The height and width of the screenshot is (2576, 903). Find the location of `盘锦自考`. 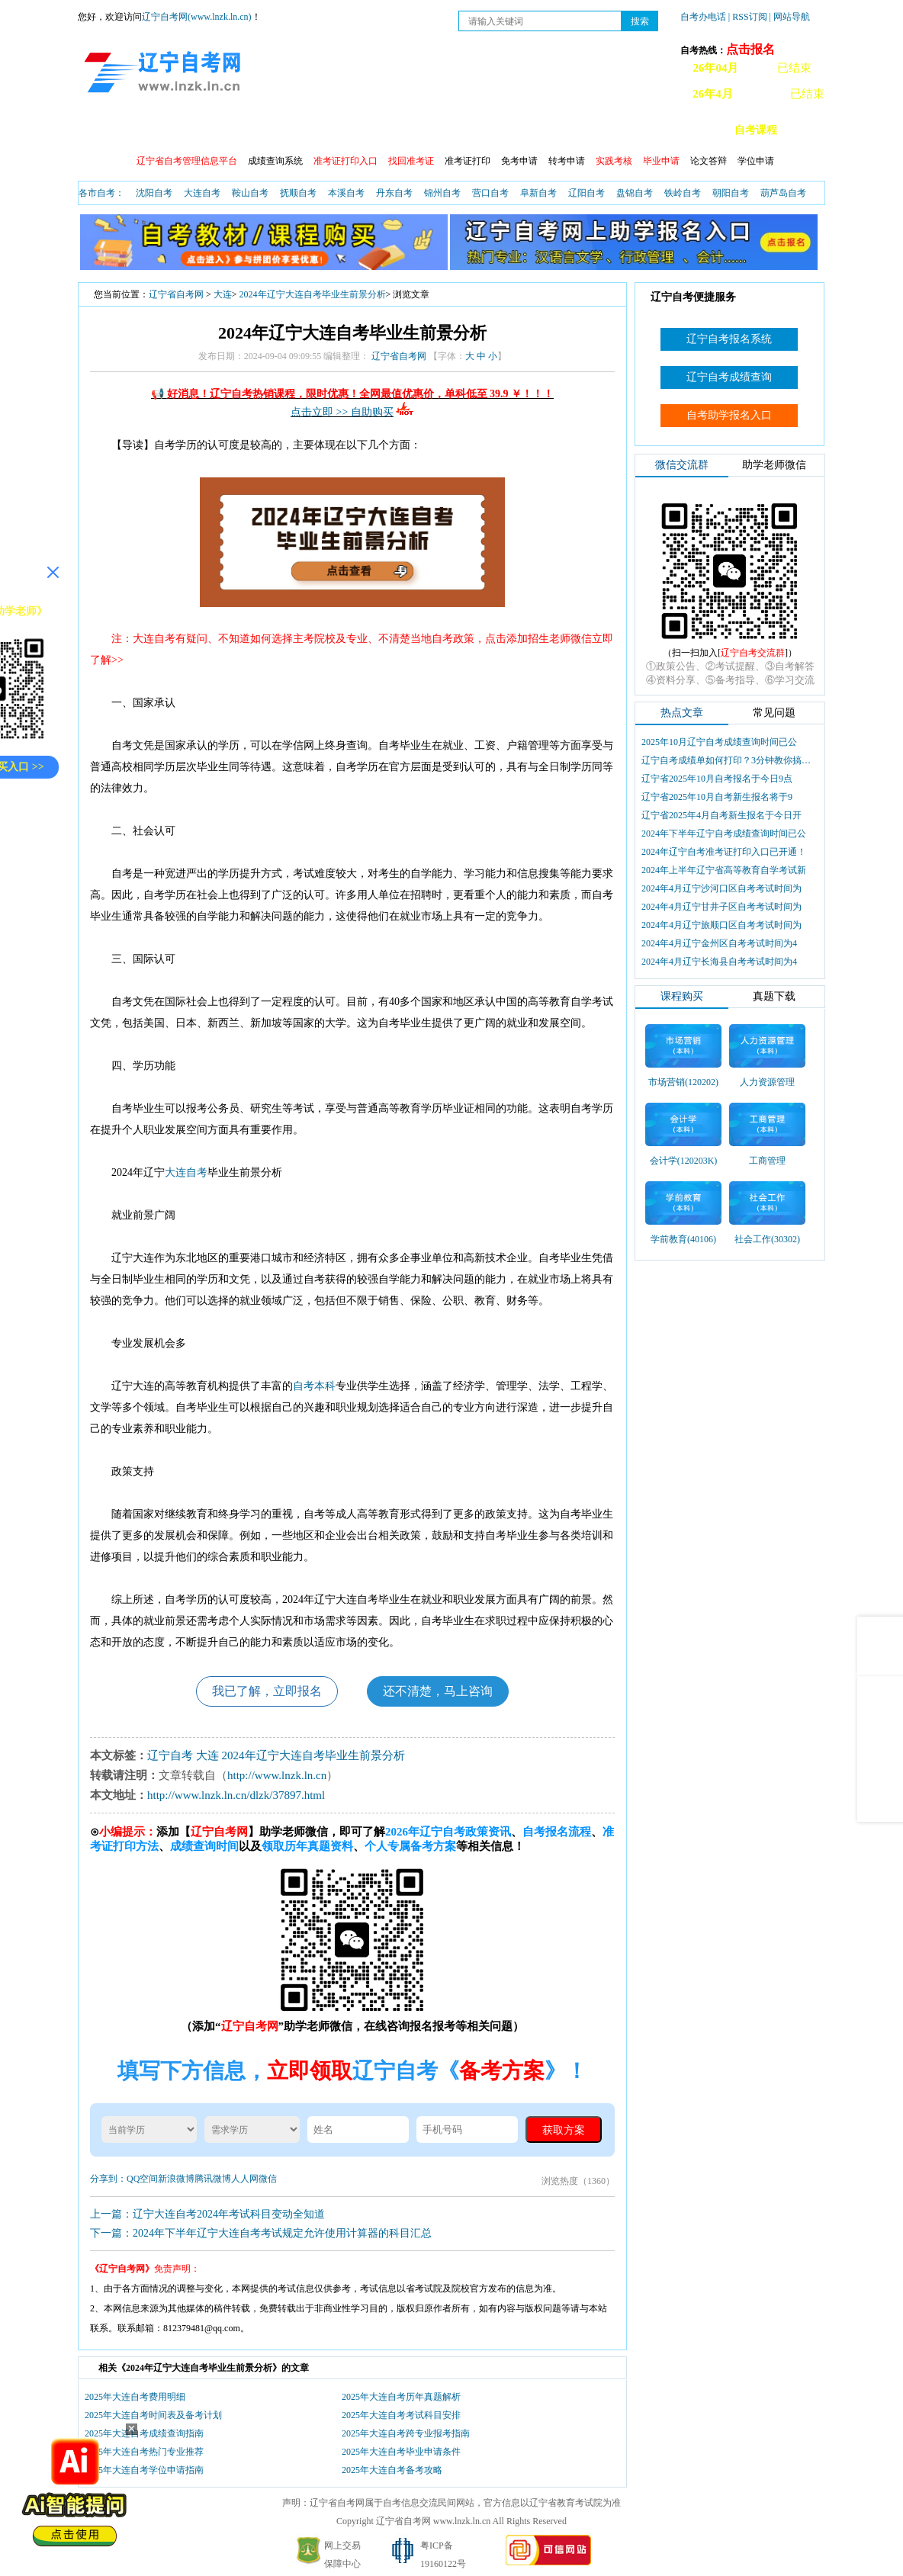

盘锦自考 is located at coordinates (634, 193).